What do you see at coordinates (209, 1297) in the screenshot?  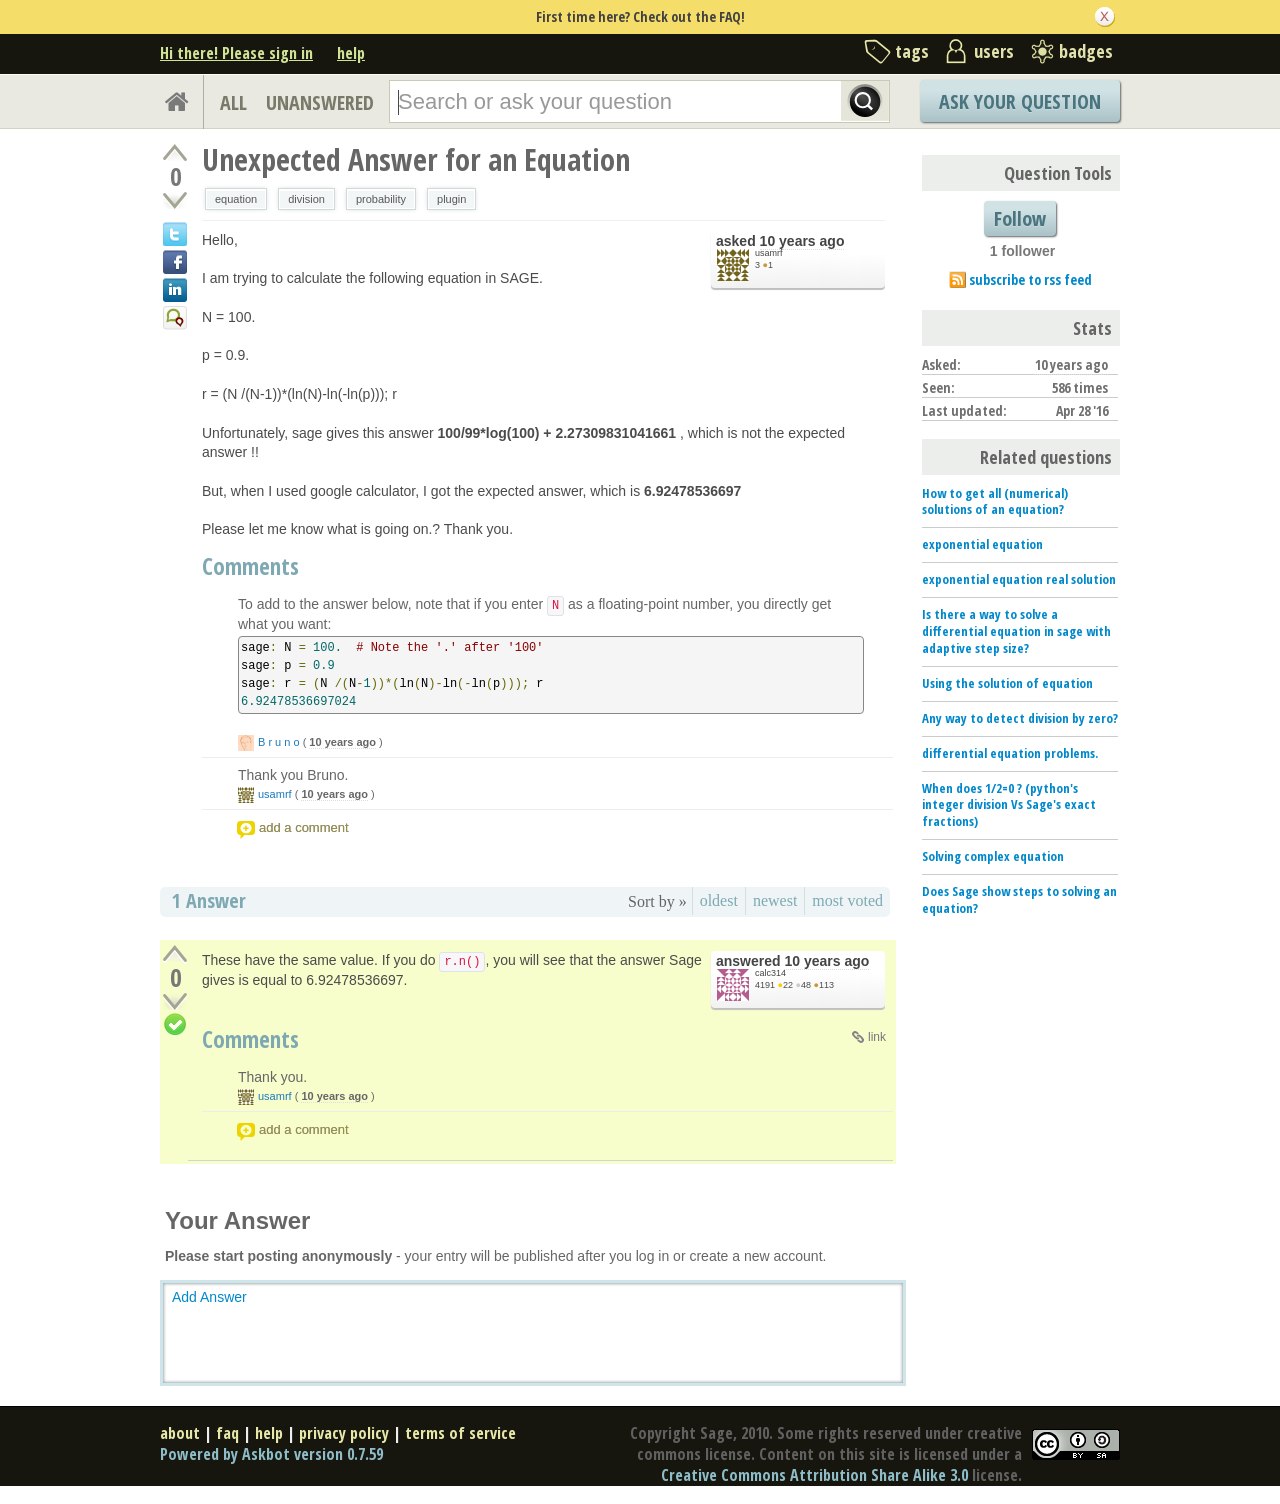 I see `Add Answer` at bounding box center [209, 1297].